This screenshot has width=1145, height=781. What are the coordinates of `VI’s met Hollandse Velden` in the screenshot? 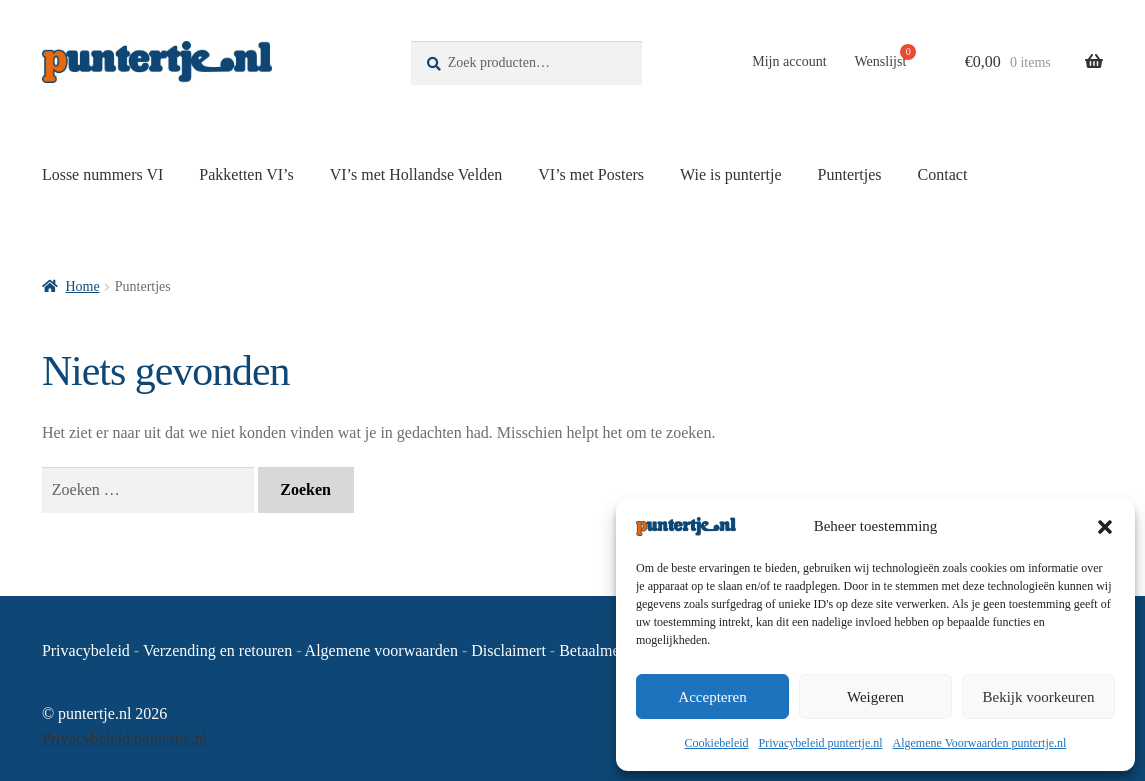 It's located at (416, 174).